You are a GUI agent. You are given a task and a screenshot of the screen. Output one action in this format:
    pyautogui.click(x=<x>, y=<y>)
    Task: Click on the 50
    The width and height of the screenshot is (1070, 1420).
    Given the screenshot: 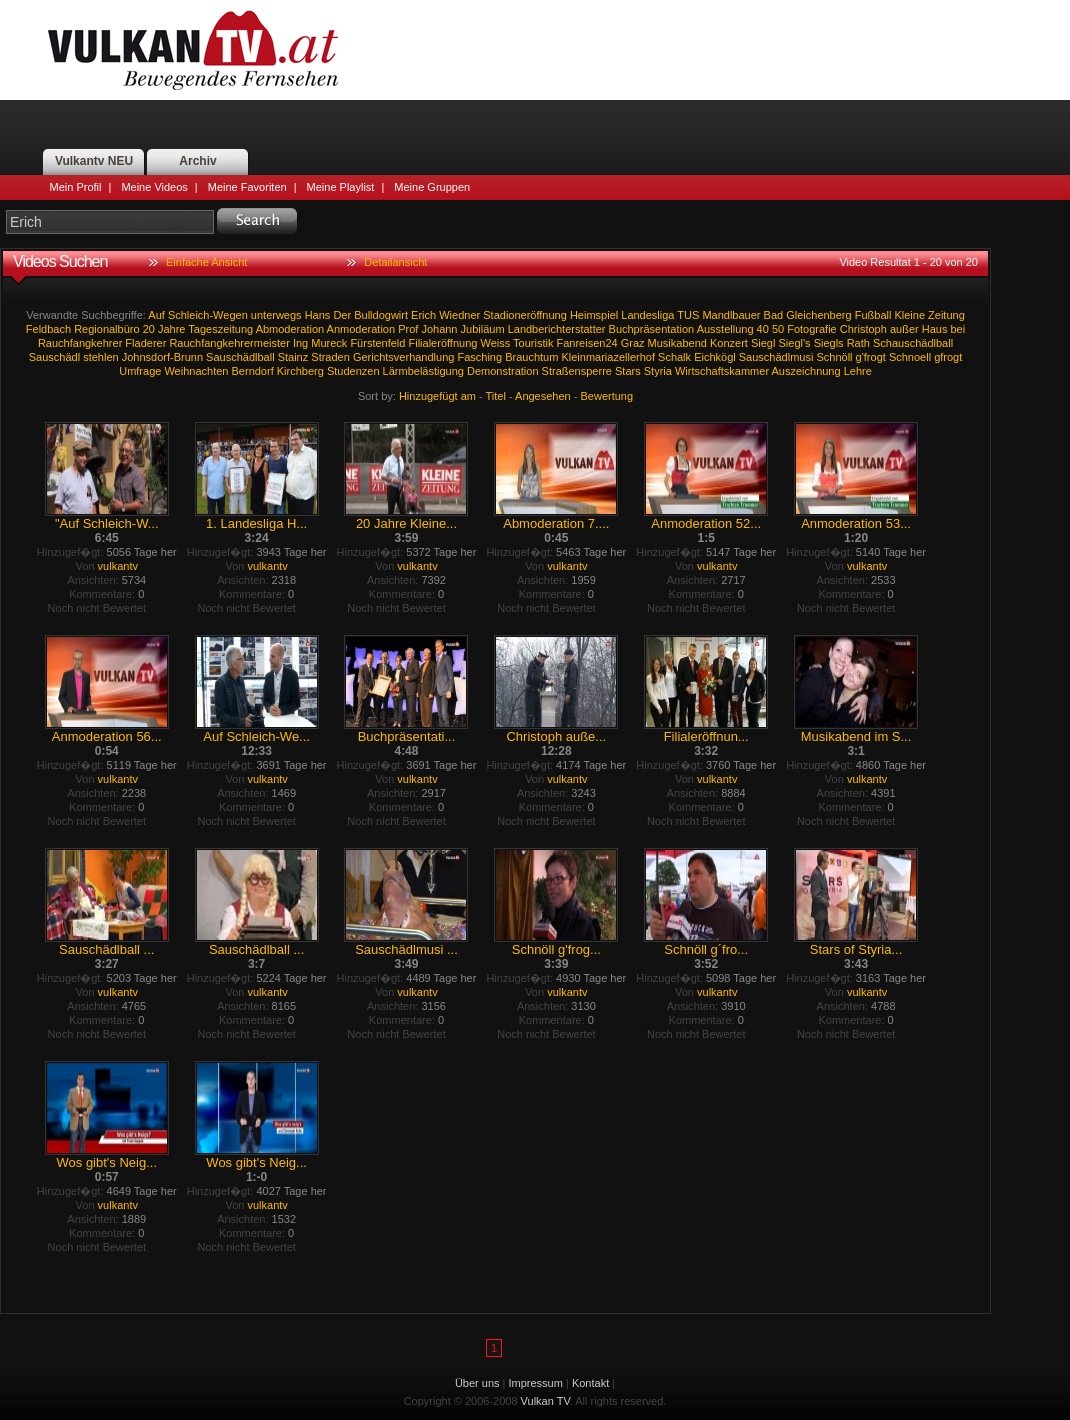 What is the action you would take?
    pyautogui.click(x=778, y=329)
    